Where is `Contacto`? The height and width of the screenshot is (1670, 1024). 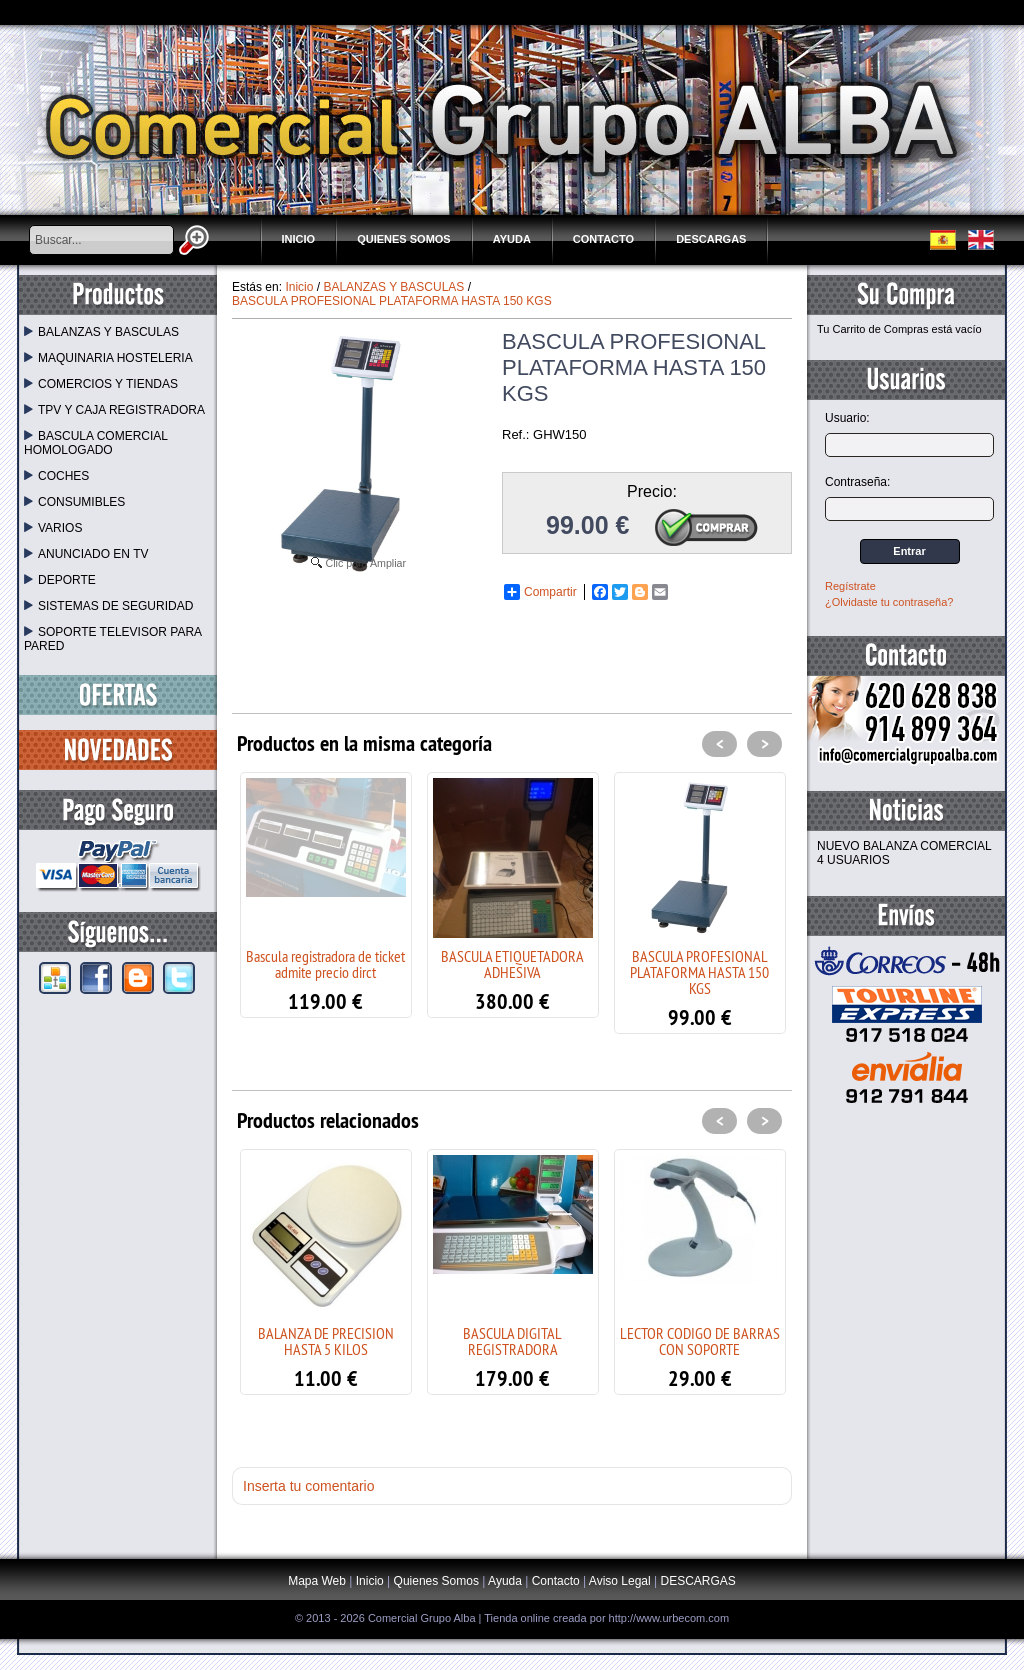
Contacto is located at coordinates (603, 239).